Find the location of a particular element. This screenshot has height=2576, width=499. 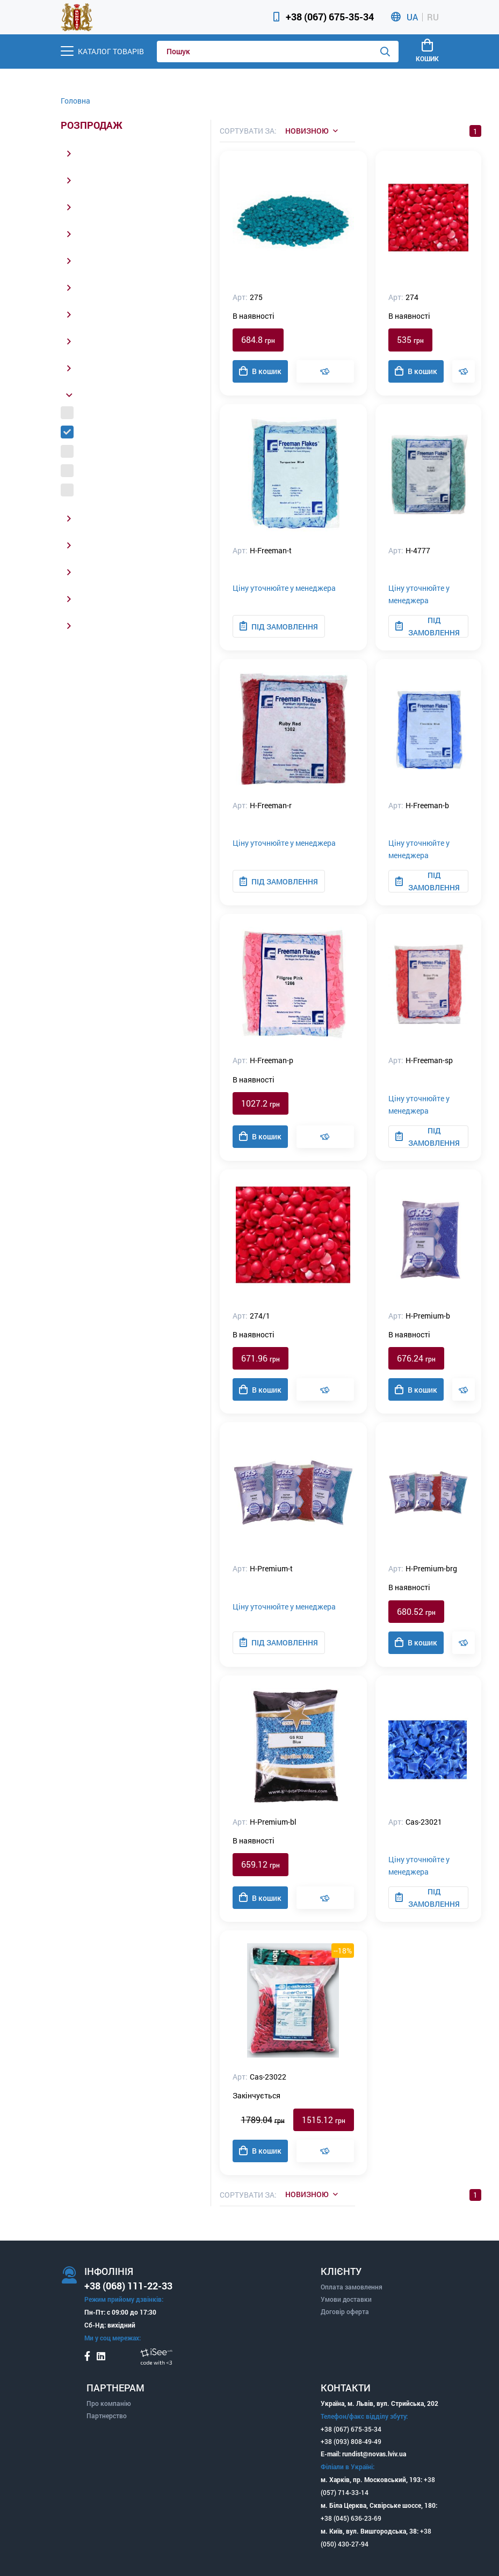

Новизною [listbox] is located at coordinates (307, 131).